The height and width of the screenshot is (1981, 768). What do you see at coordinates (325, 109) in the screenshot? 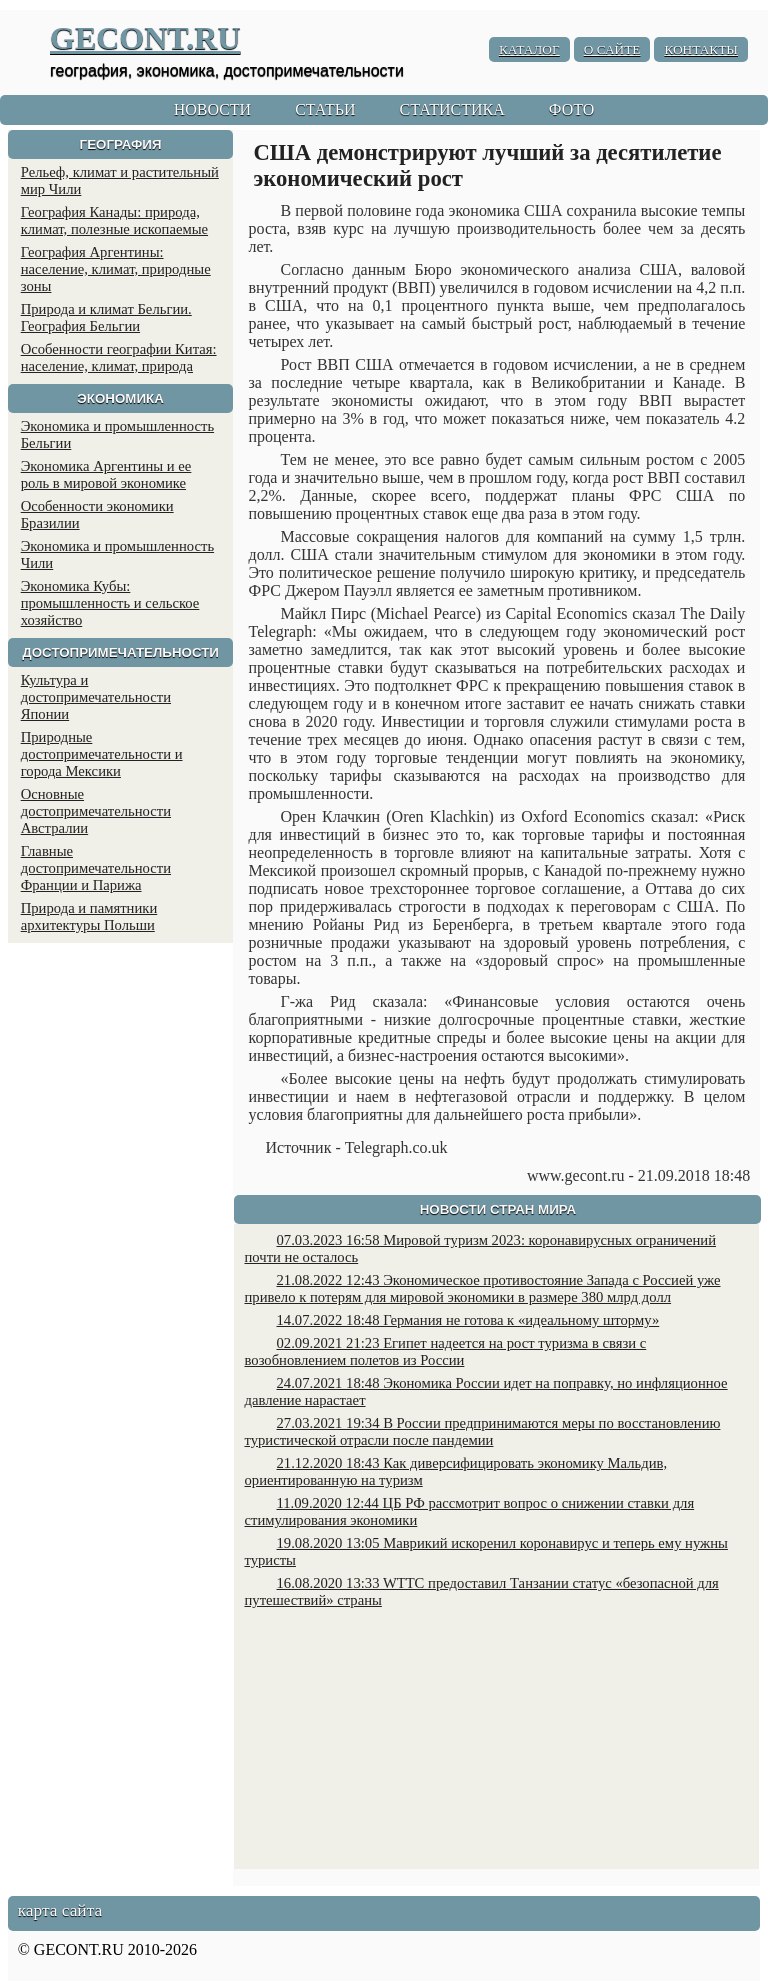
I see `СТАТЬИ` at bounding box center [325, 109].